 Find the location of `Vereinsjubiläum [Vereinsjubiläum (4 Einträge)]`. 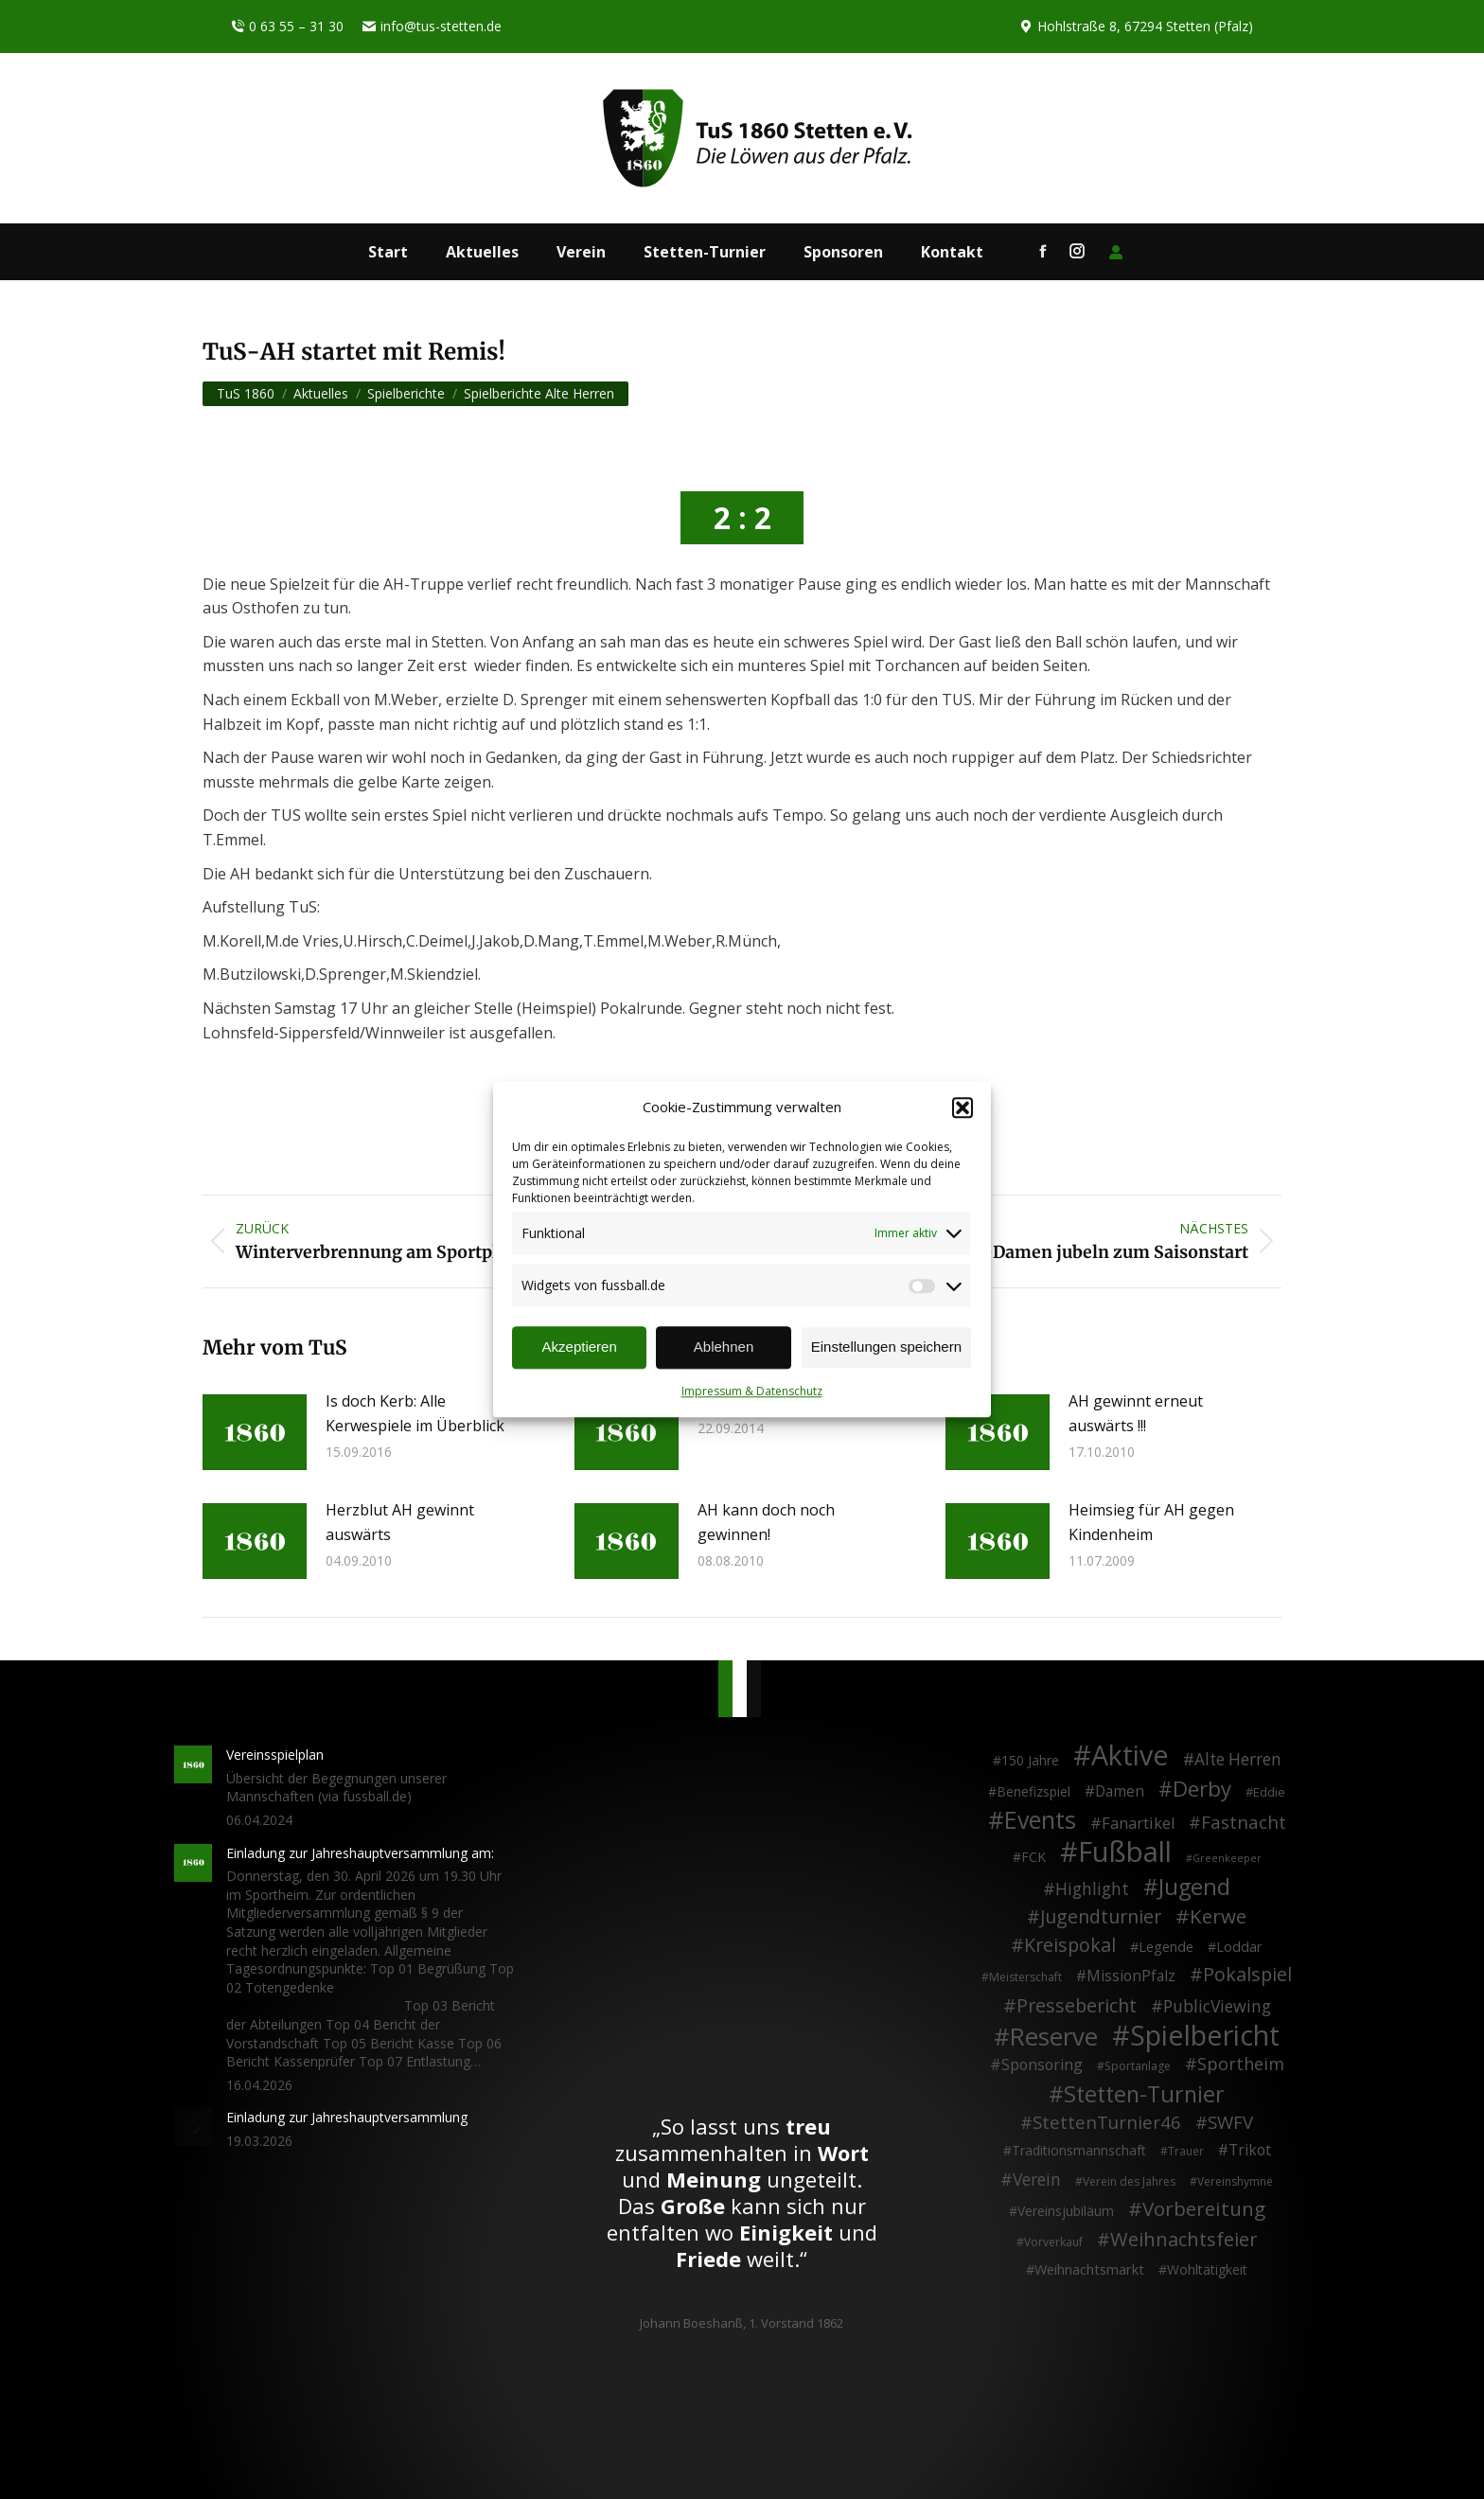

Vereinsjubiläum [Vereinsjubiläum (4 Einträge)] is located at coordinates (1065, 2211).